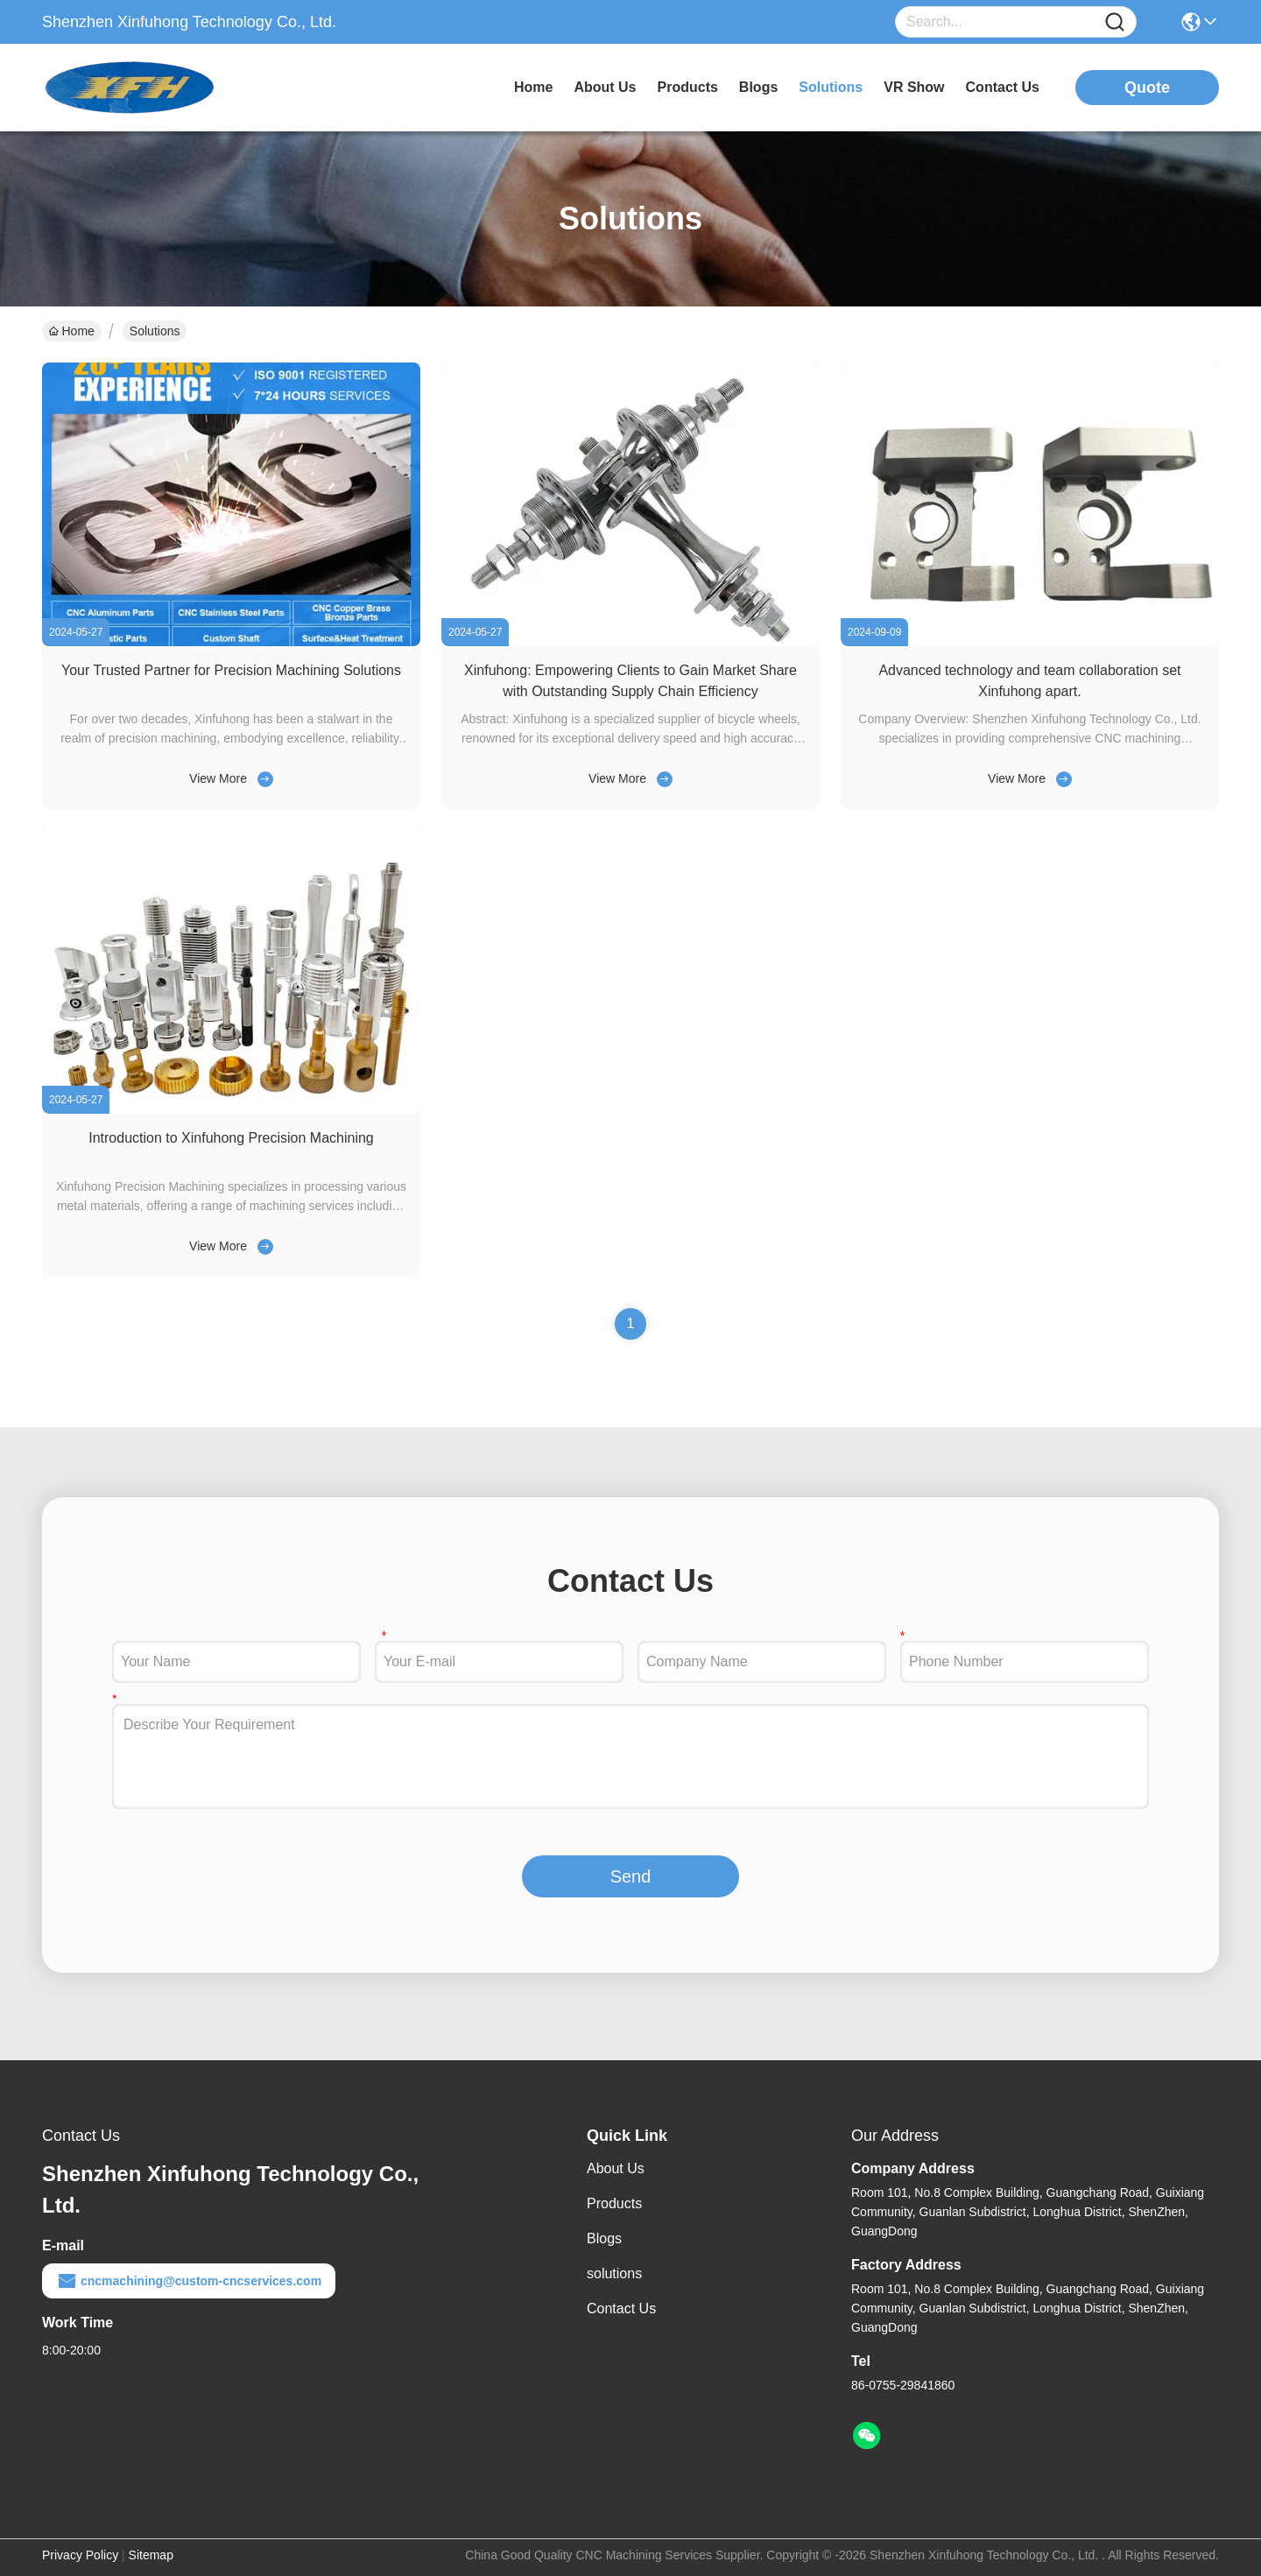 This screenshot has height=2576, width=1261. What do you see at coordinates (533, 87) in the screenshot?
I see `Home` at bounding box center [533, 87].